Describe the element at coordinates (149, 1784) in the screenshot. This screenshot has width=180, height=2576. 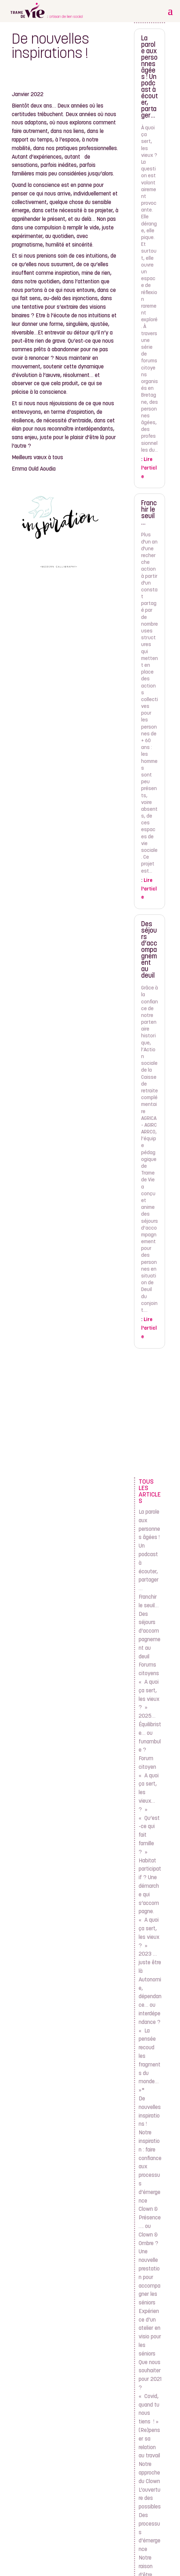
I see `Forum citoyen « A quoi ça sert, les vieux… ? »` at that location.